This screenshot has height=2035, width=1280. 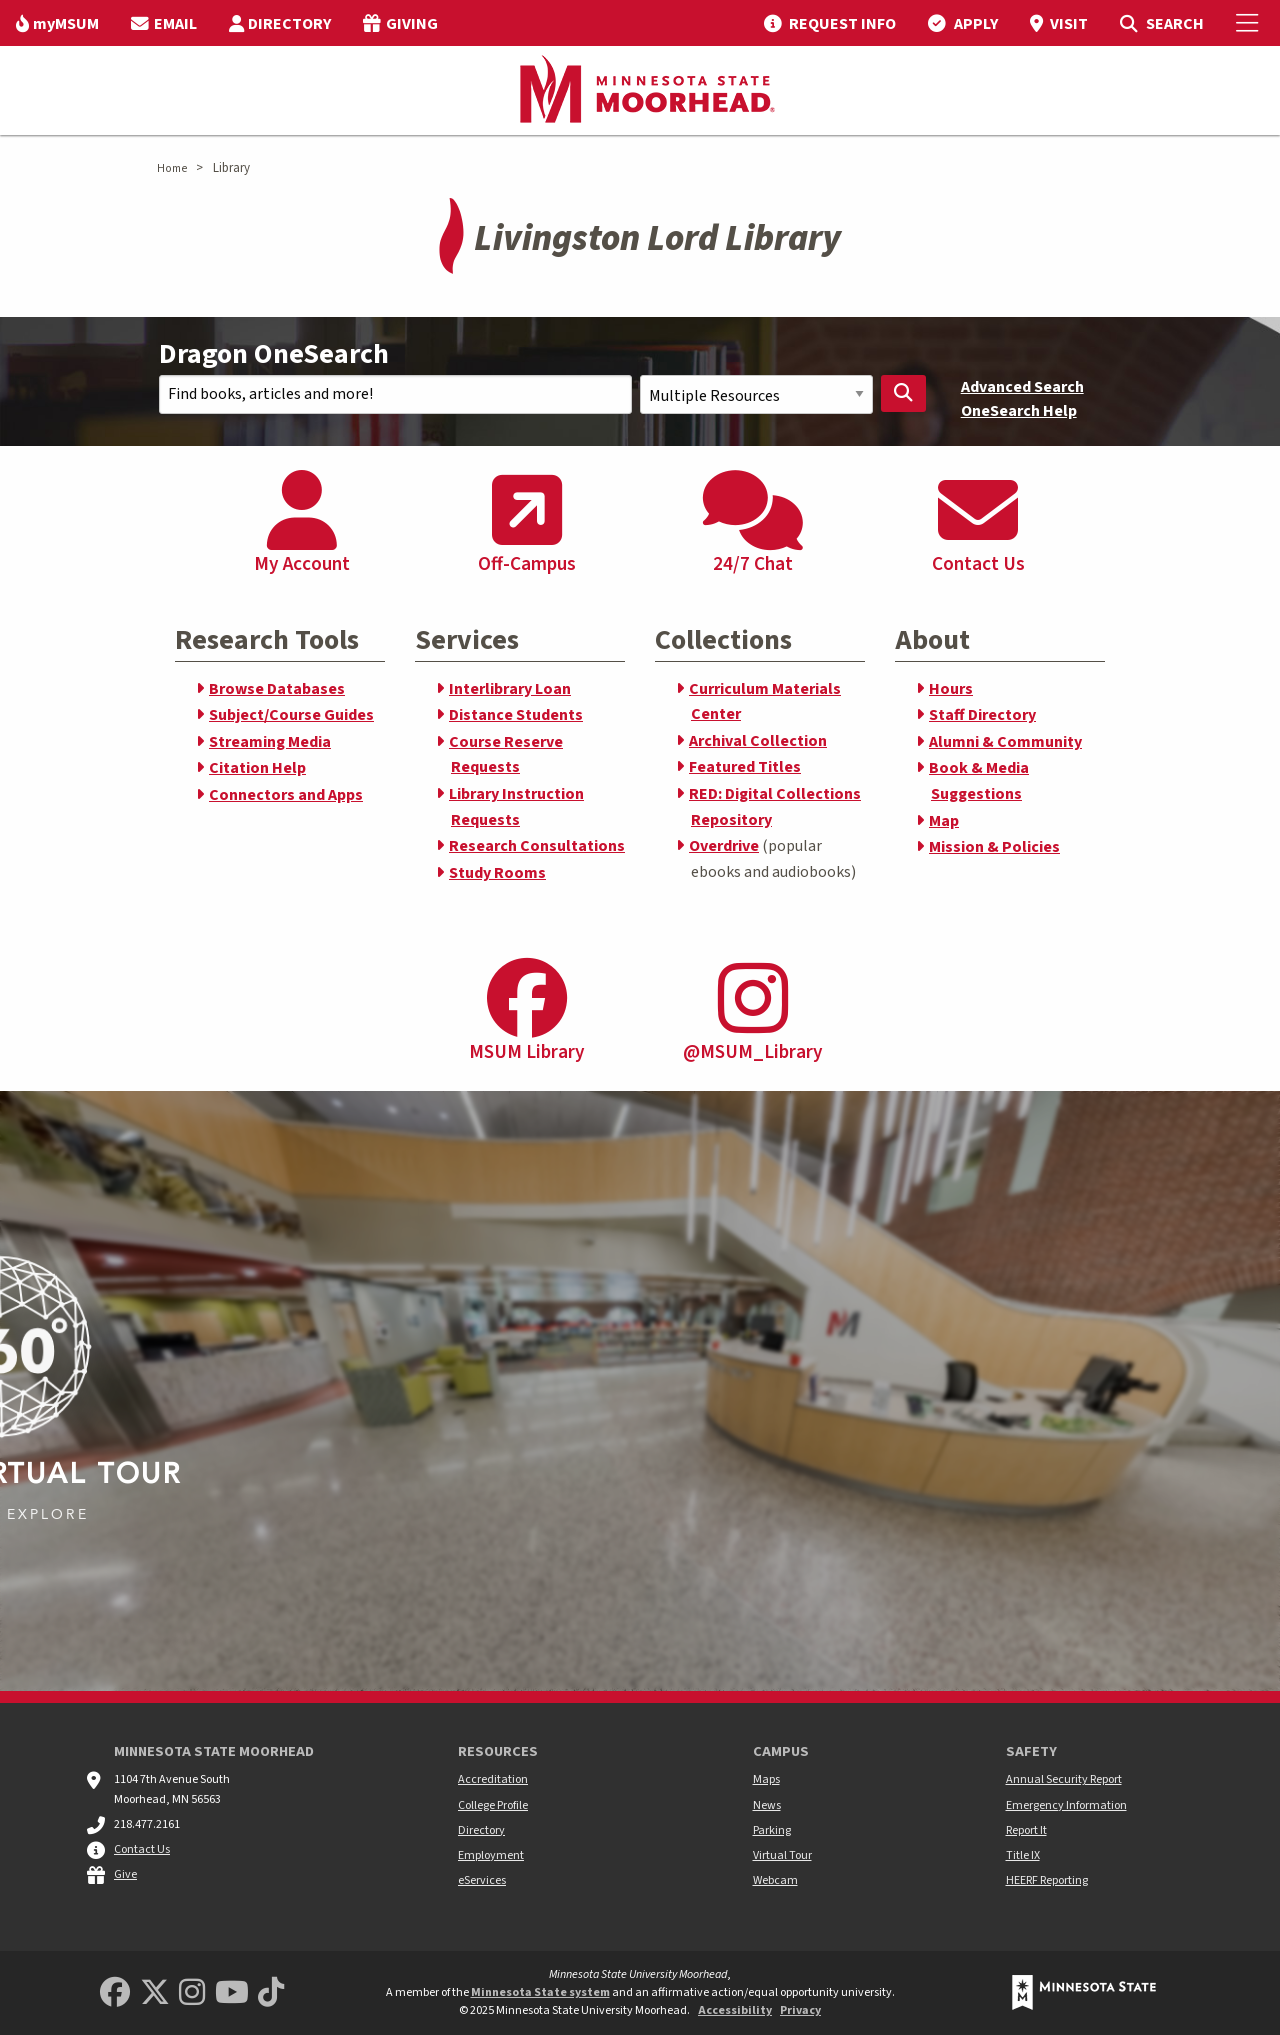 What do you see at coordinates (982, 715) in the screenshot?
I see `Staff Directory` at bounding box center [982, 715].